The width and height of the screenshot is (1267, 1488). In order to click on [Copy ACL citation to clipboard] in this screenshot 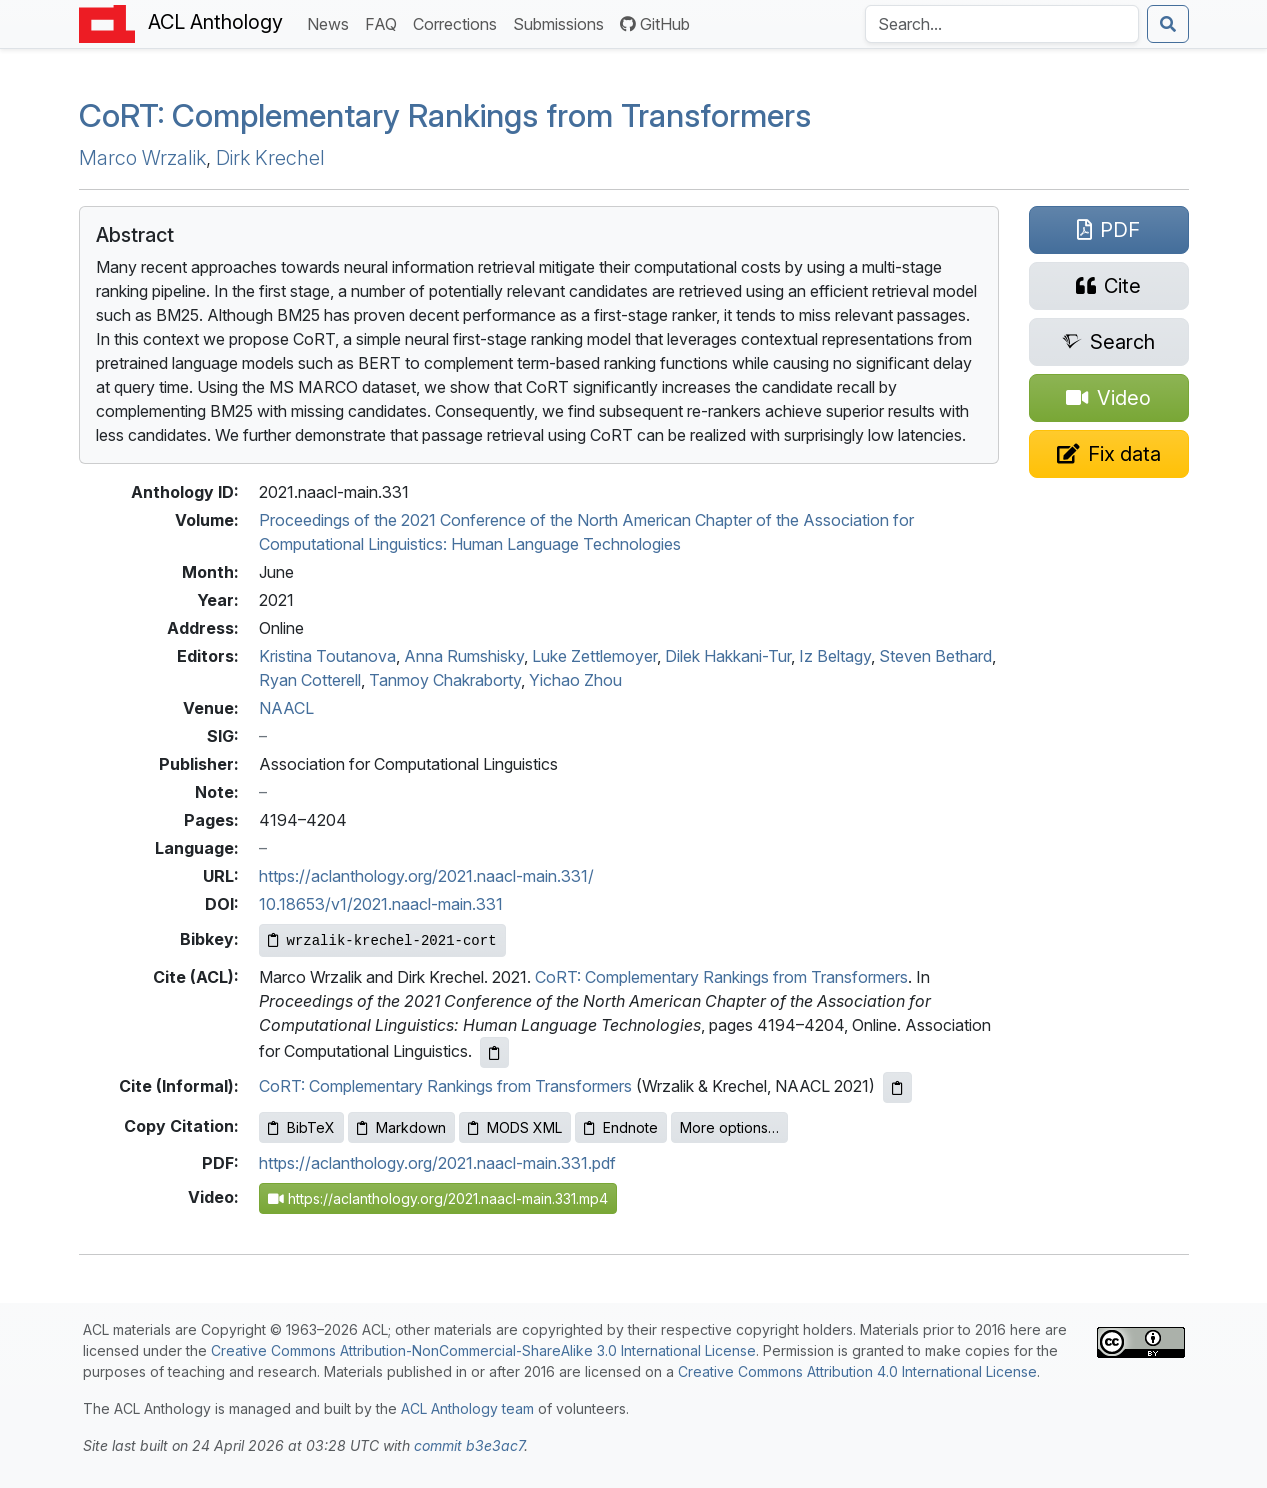, I will do `click(494, 1052)`.